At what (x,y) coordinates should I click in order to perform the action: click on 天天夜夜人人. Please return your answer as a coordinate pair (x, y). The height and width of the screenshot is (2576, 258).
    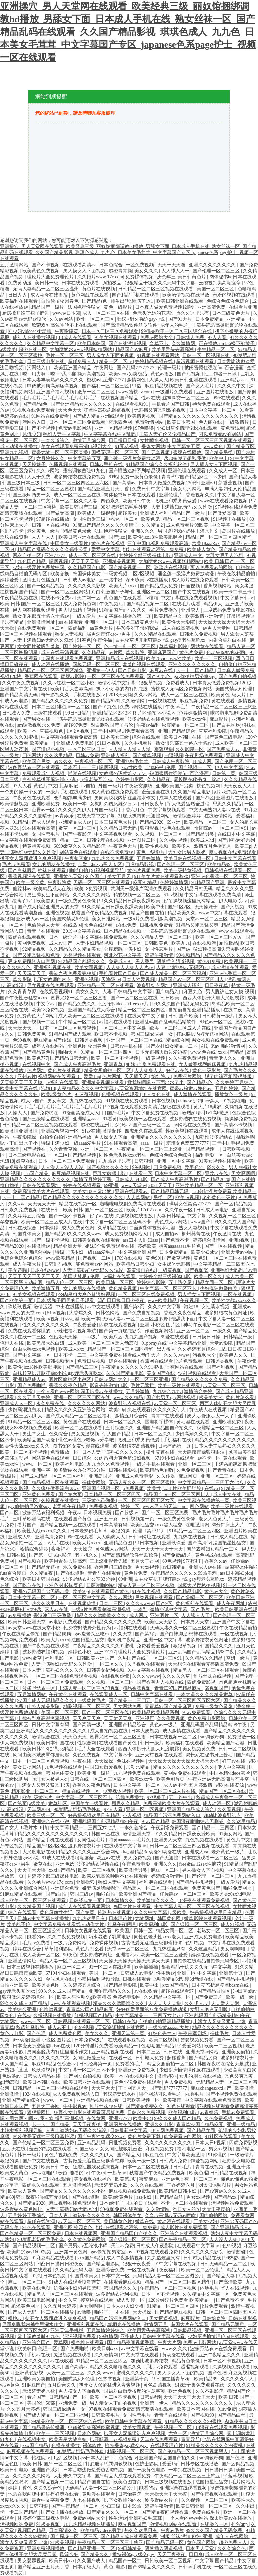
    Looking at the image, I should click on (238, 785).